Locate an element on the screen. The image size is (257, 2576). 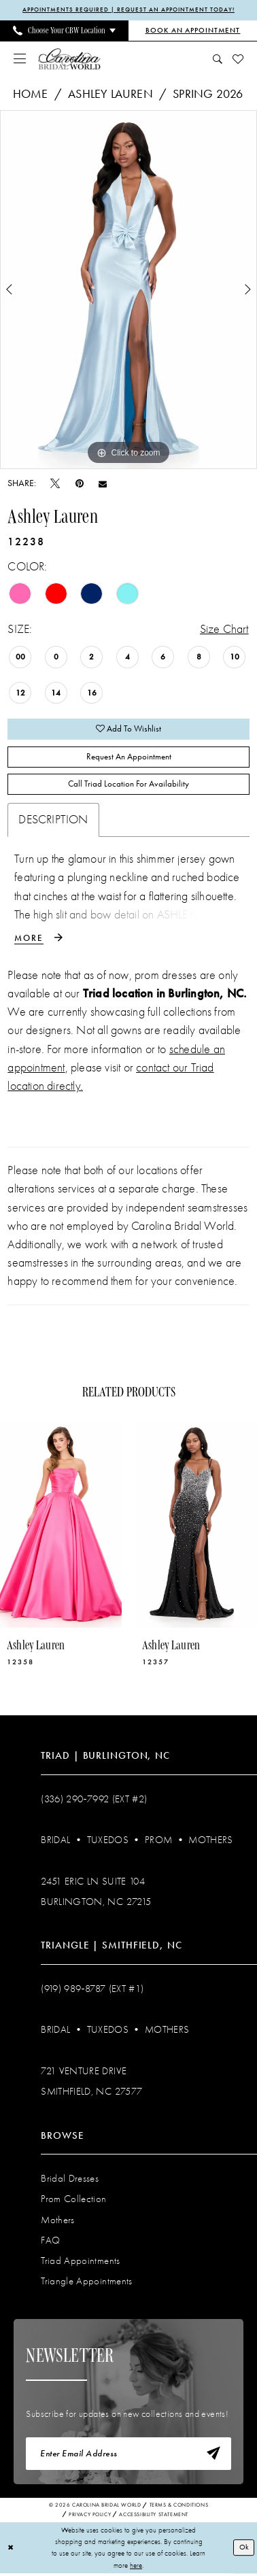
[Tweet - Opens in new tab] is located at coordinates (55, 483).